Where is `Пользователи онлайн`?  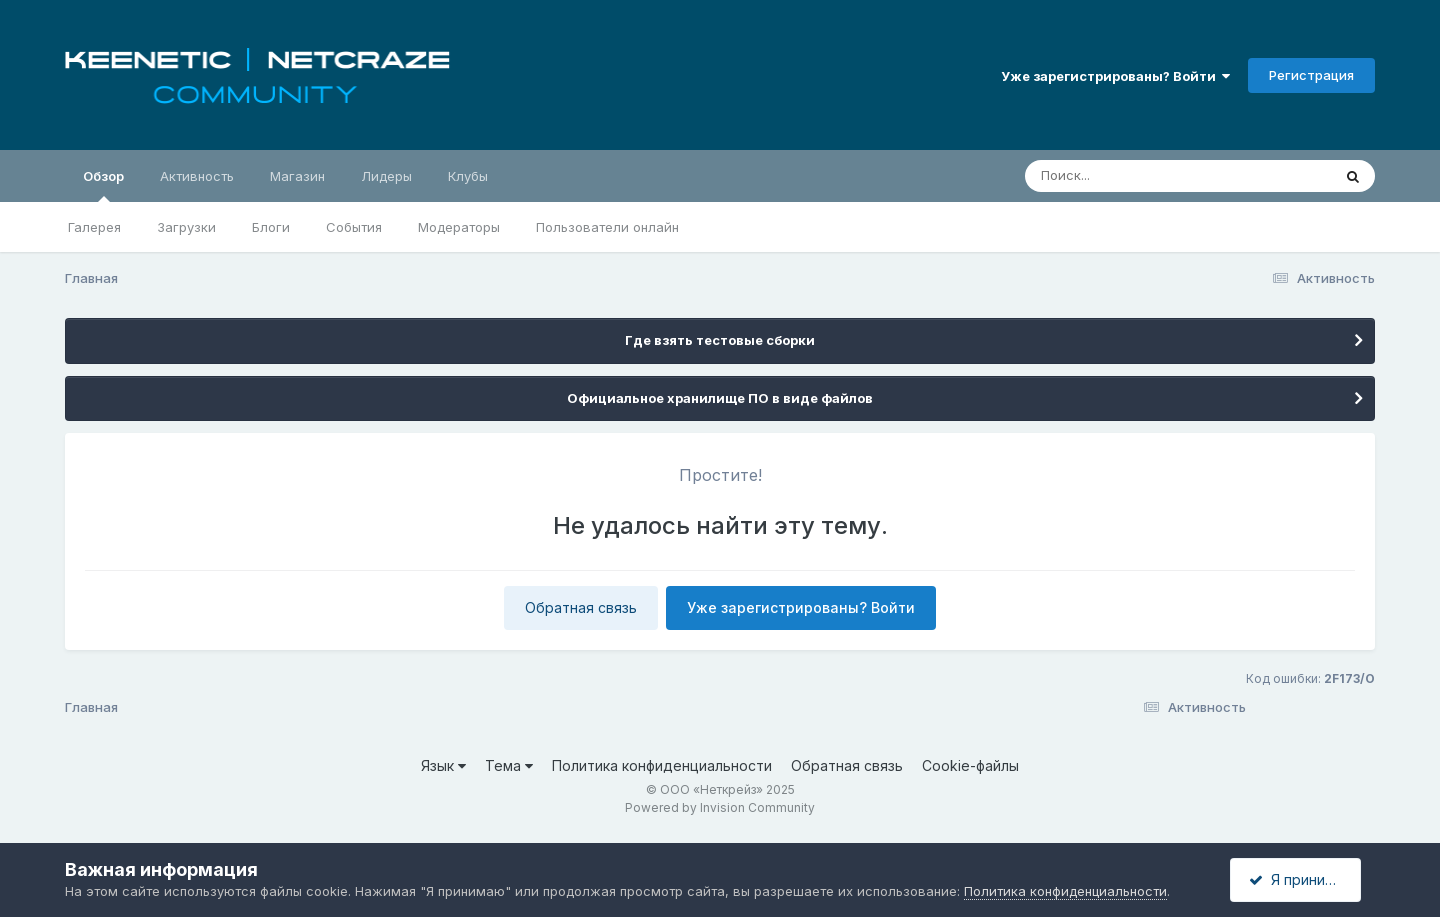
Пользователи онлайн is located at coordinates (607, 227).